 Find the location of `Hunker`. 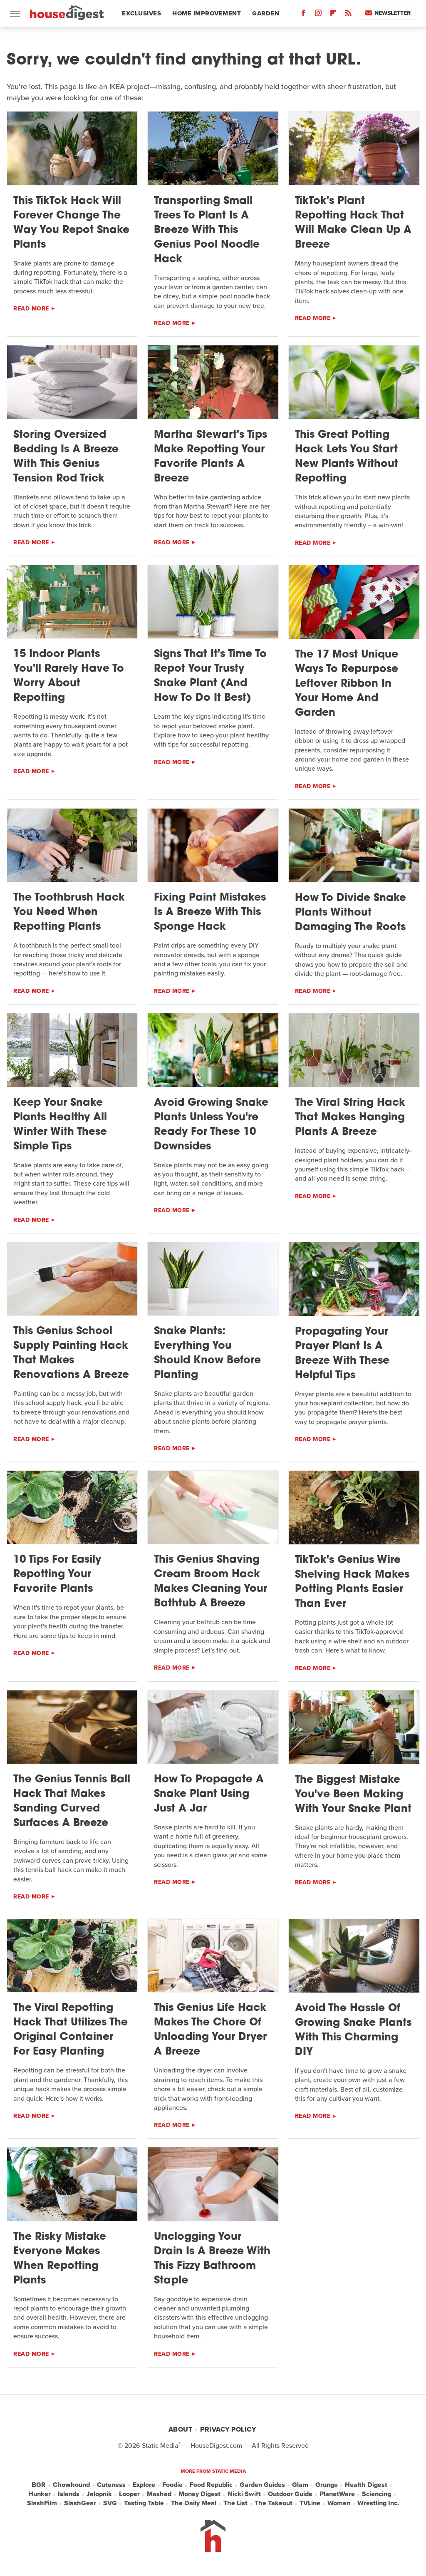

Hunker is located at coordinates (39, 2494).